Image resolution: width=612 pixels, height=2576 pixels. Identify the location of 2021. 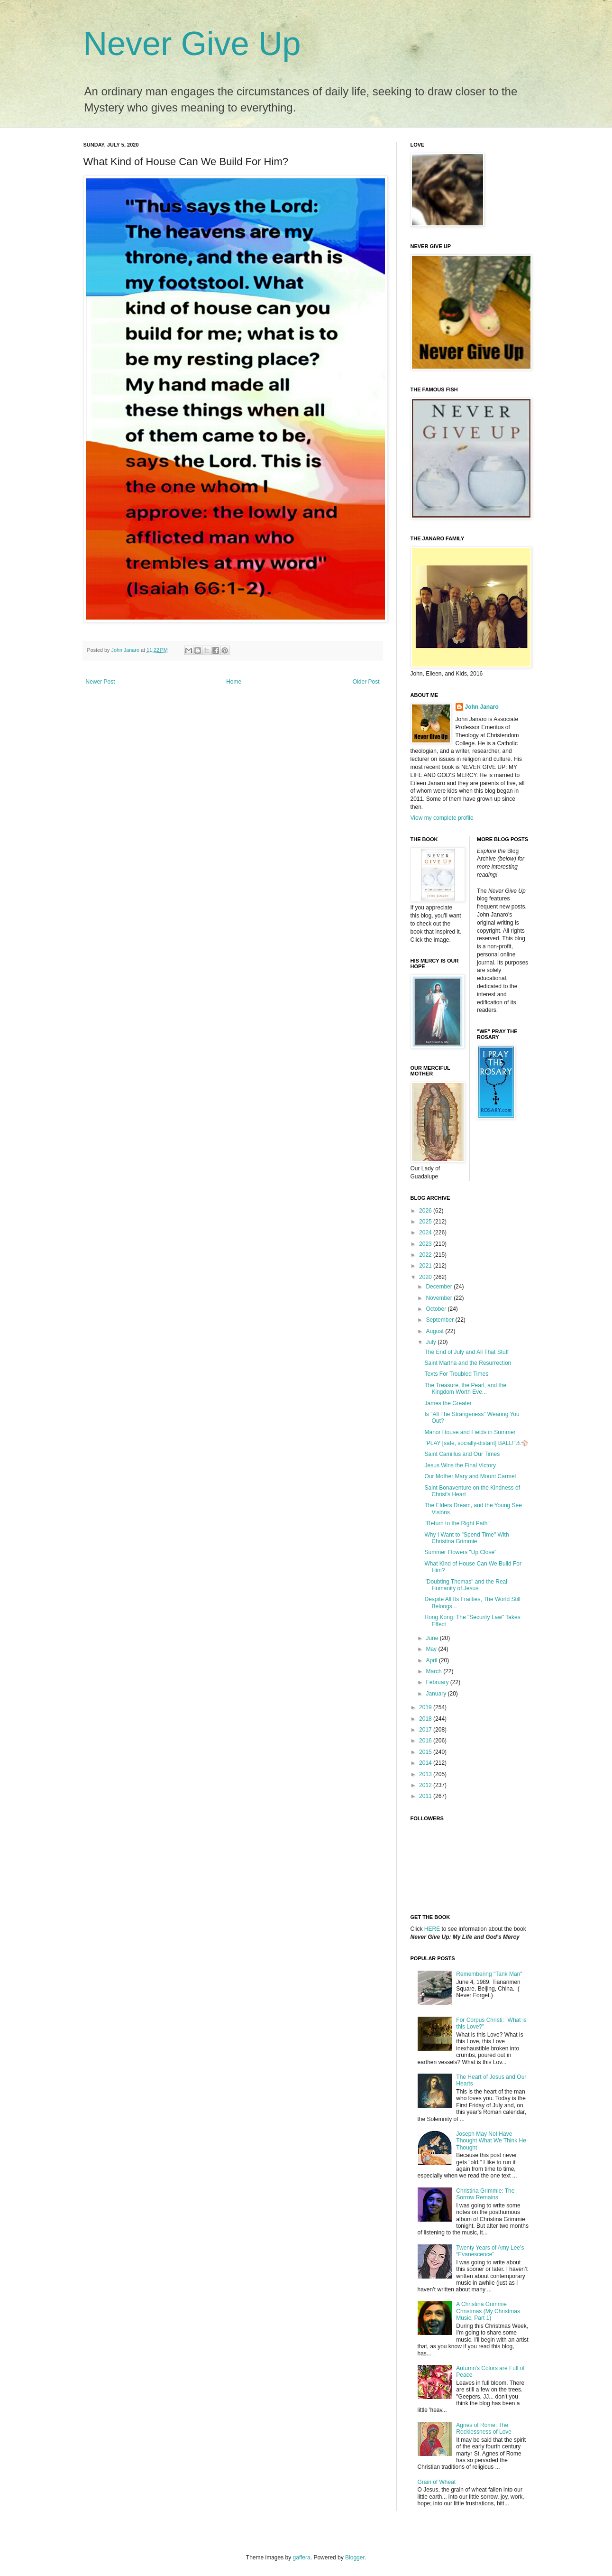
(426, 1265).